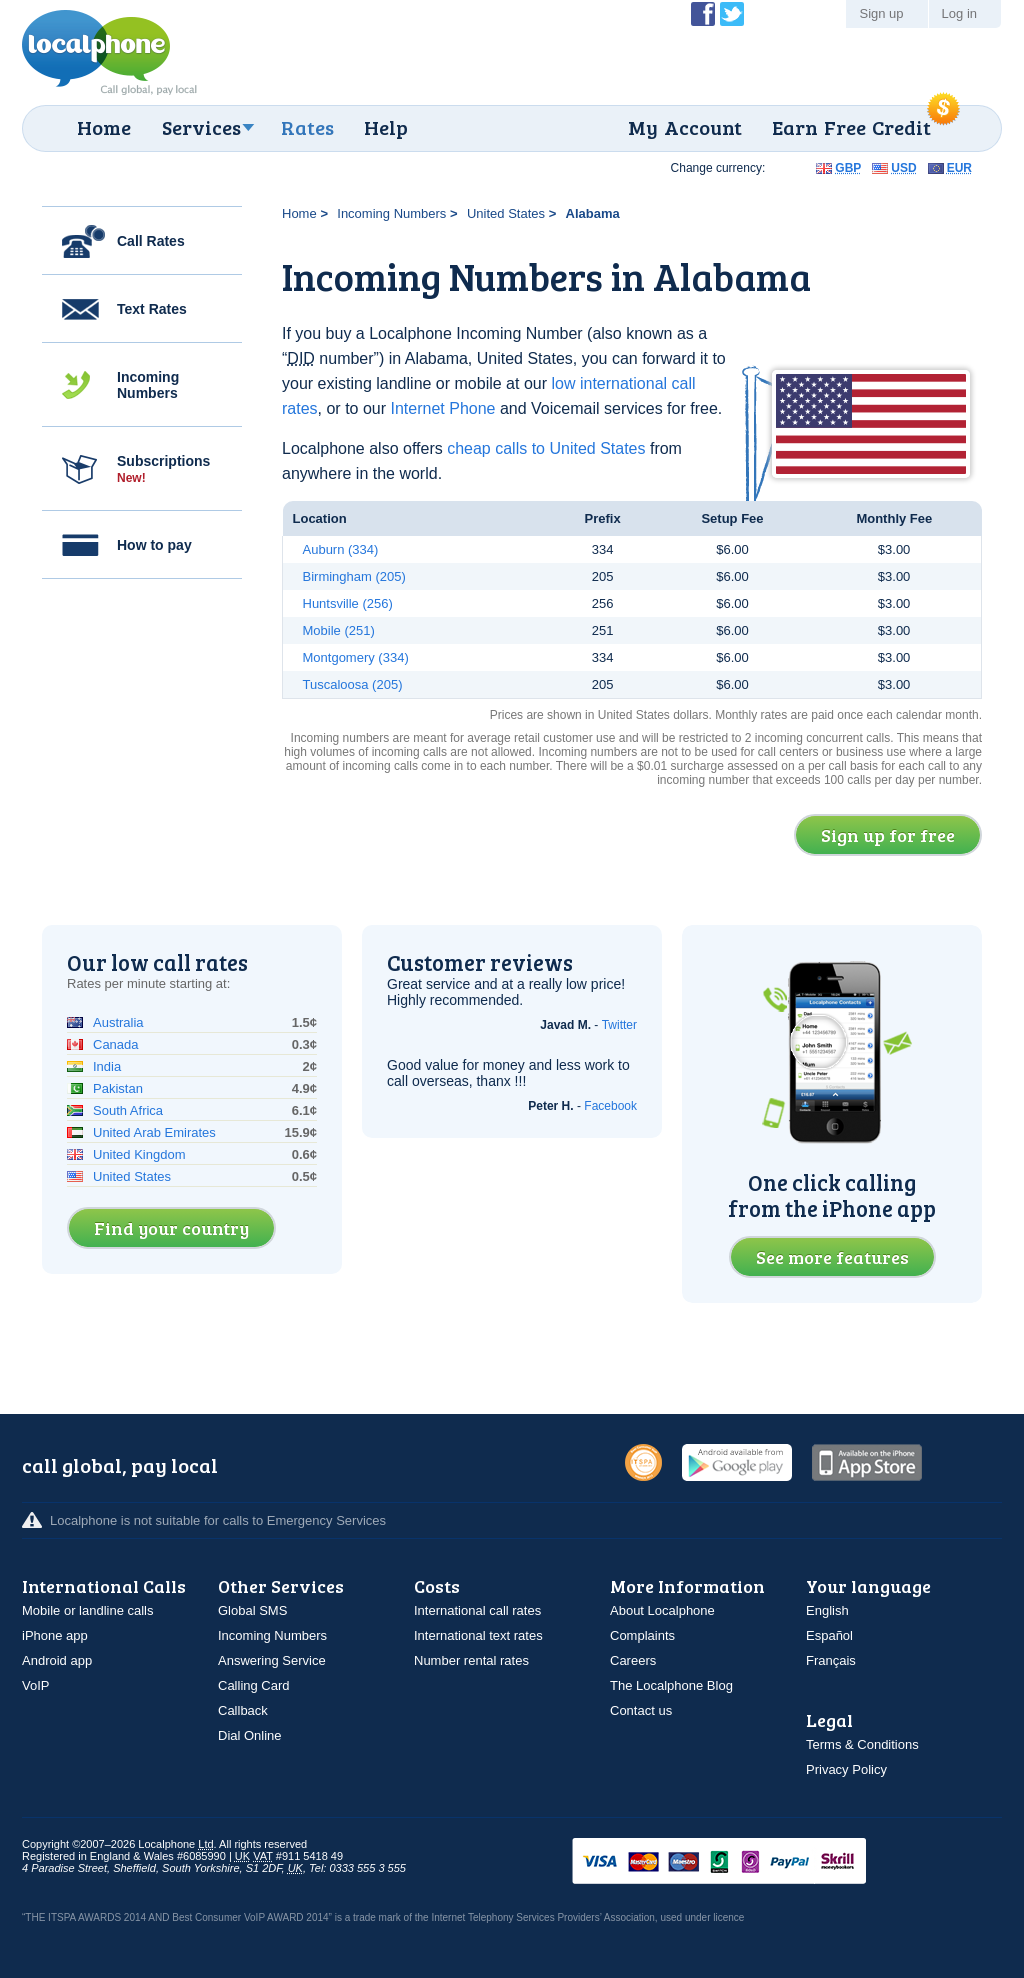 Image resolution: width=1024 pixels, height=1978 pixels. What do you see at coordinates (478, 1635) in the screenshot?
I see `International text rates` at bounding box center [478, 1635].